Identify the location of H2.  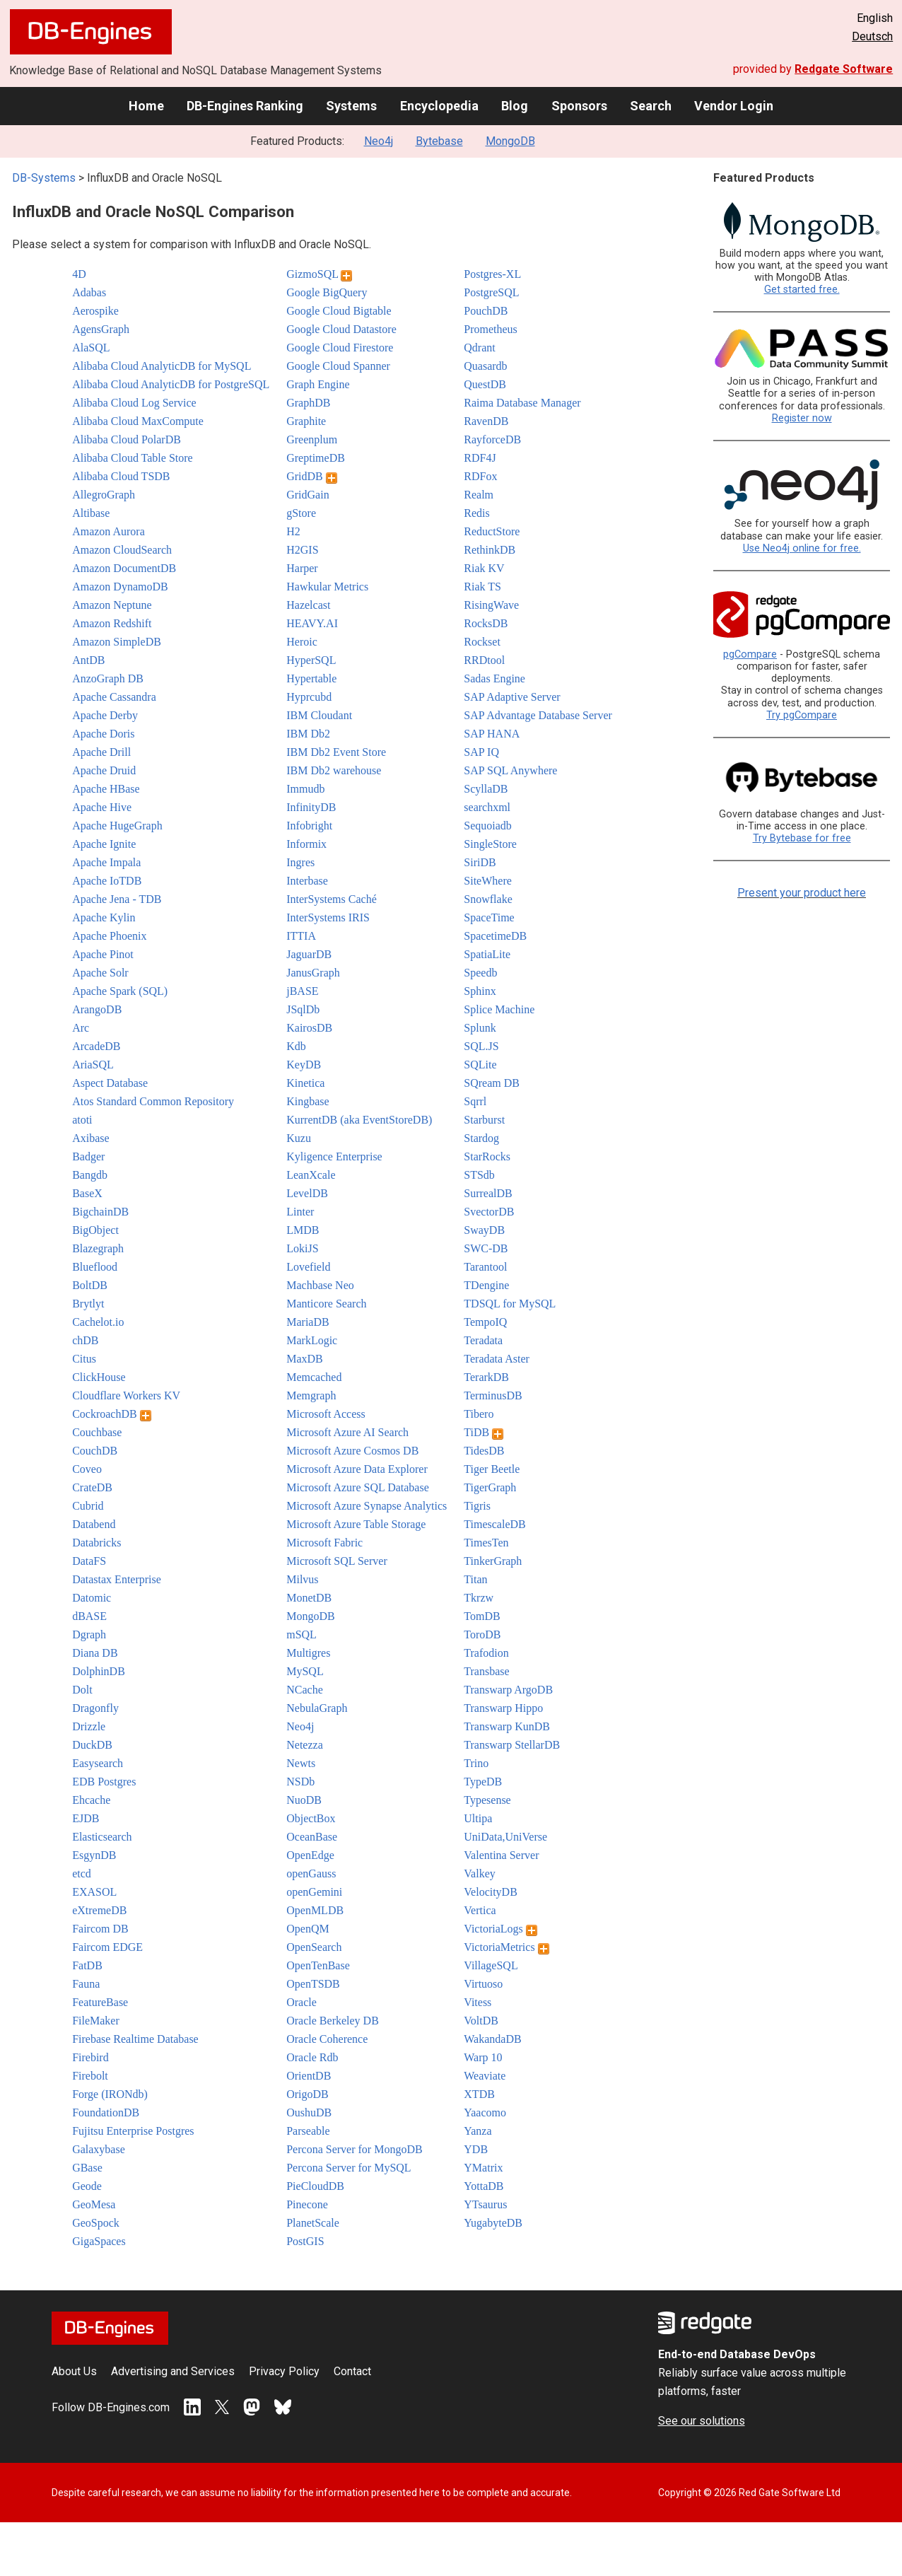
(293, 531).